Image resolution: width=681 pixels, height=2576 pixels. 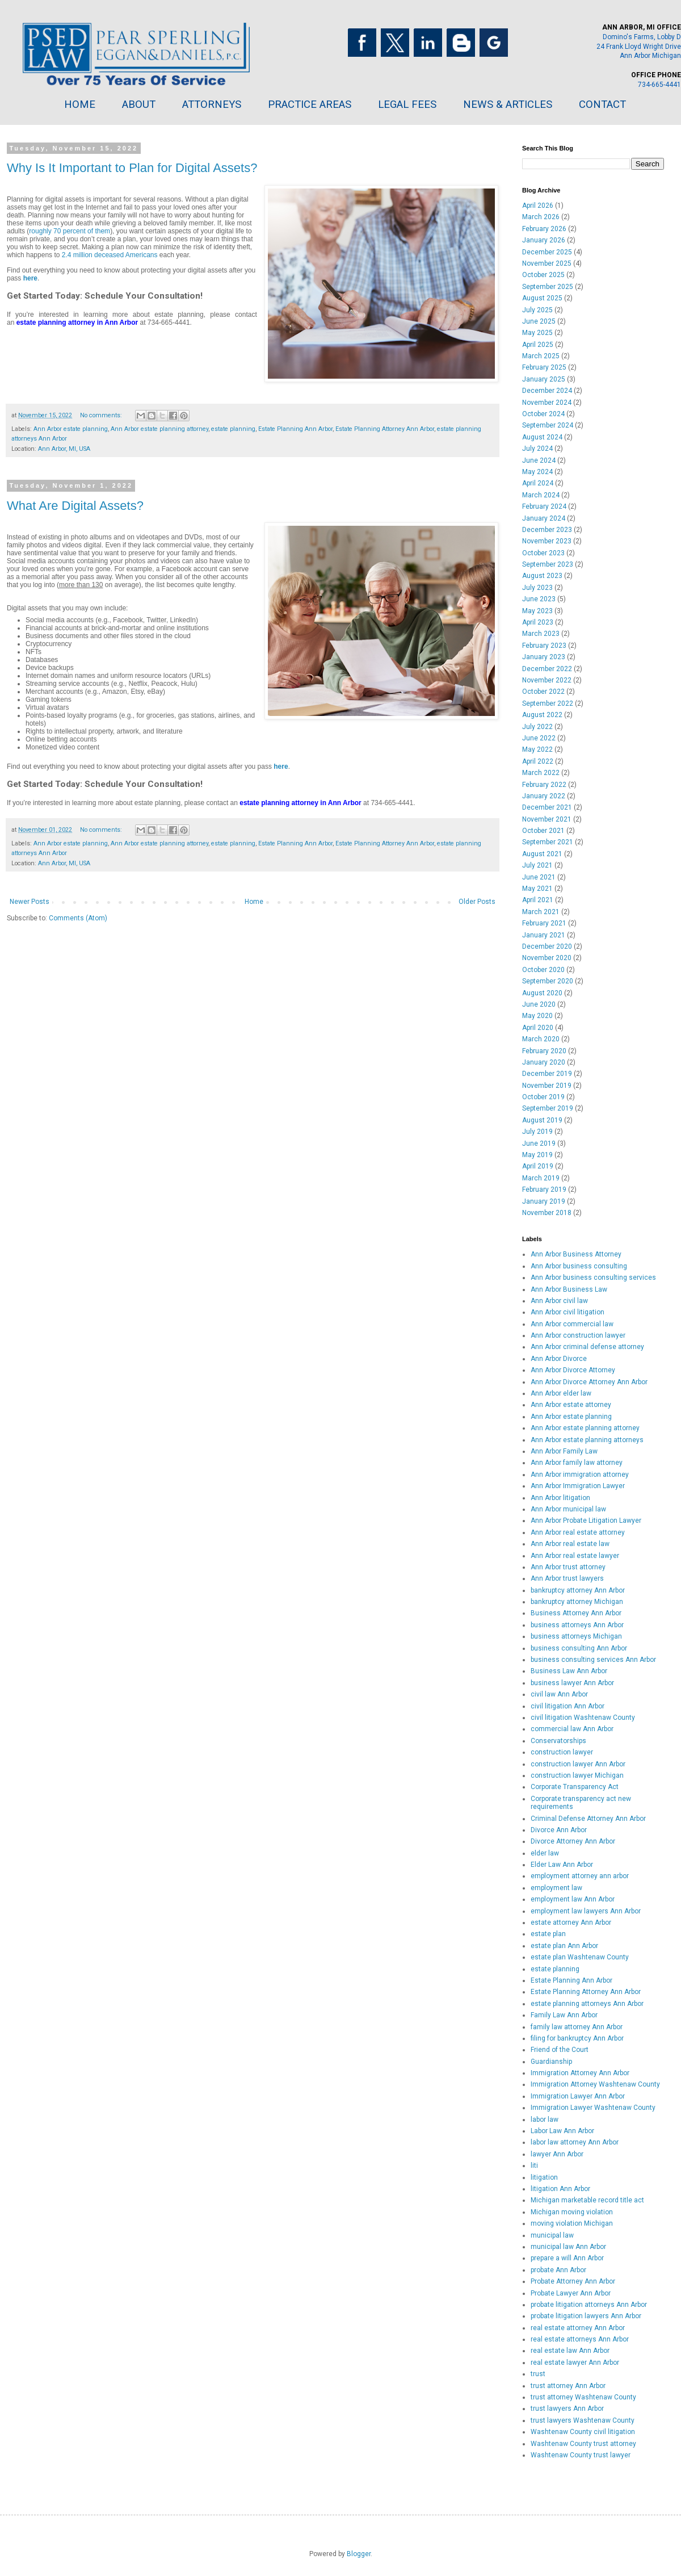 What do you see at coordinates (546, 958) in the screenshot?
I see `November 2020` at bounding box center [546, 958].